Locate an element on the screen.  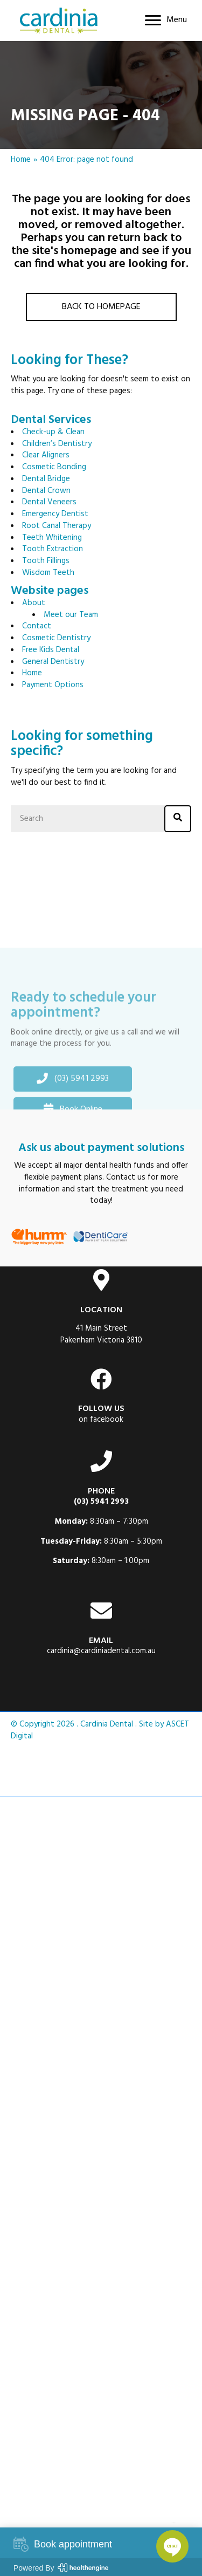
Contact is located at coordinates (36, 626).